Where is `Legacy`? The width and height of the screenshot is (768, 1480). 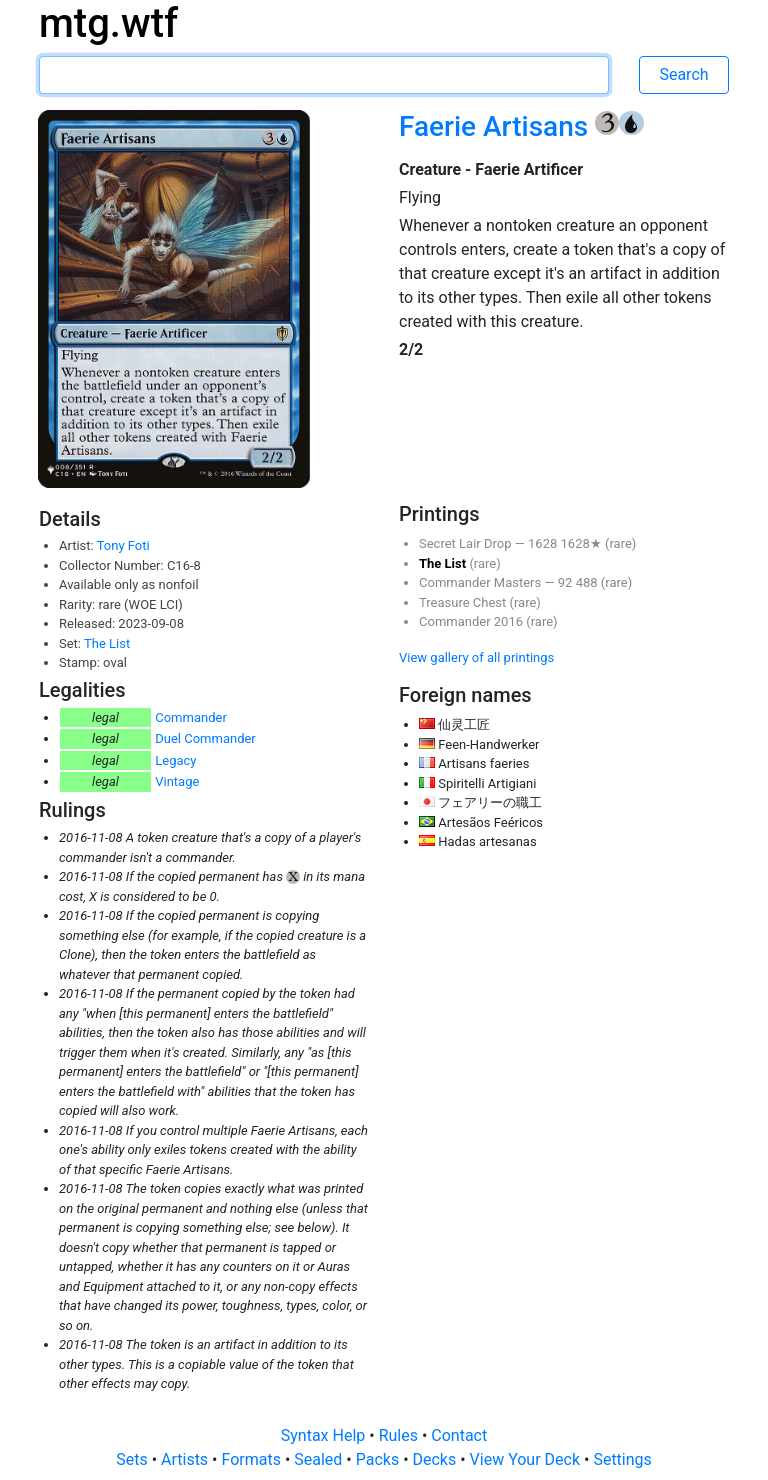 Legacy is located at coordinates (175, 760).